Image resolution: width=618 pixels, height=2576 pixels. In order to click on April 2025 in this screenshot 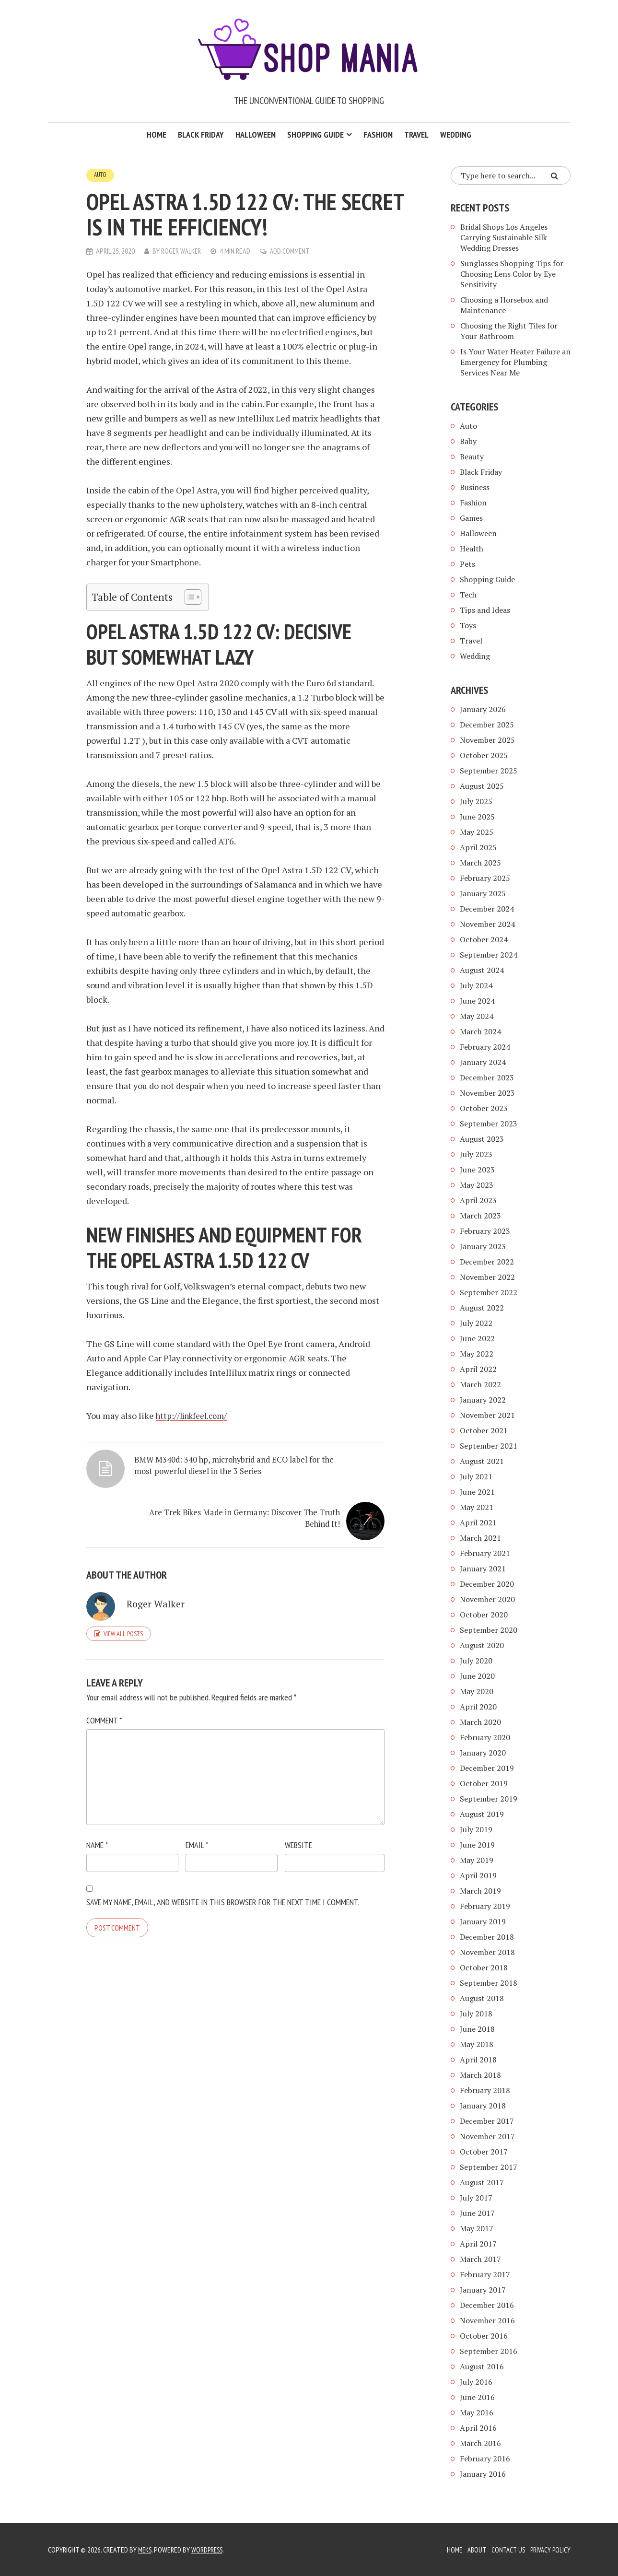, I will do `click(478, 847)`.